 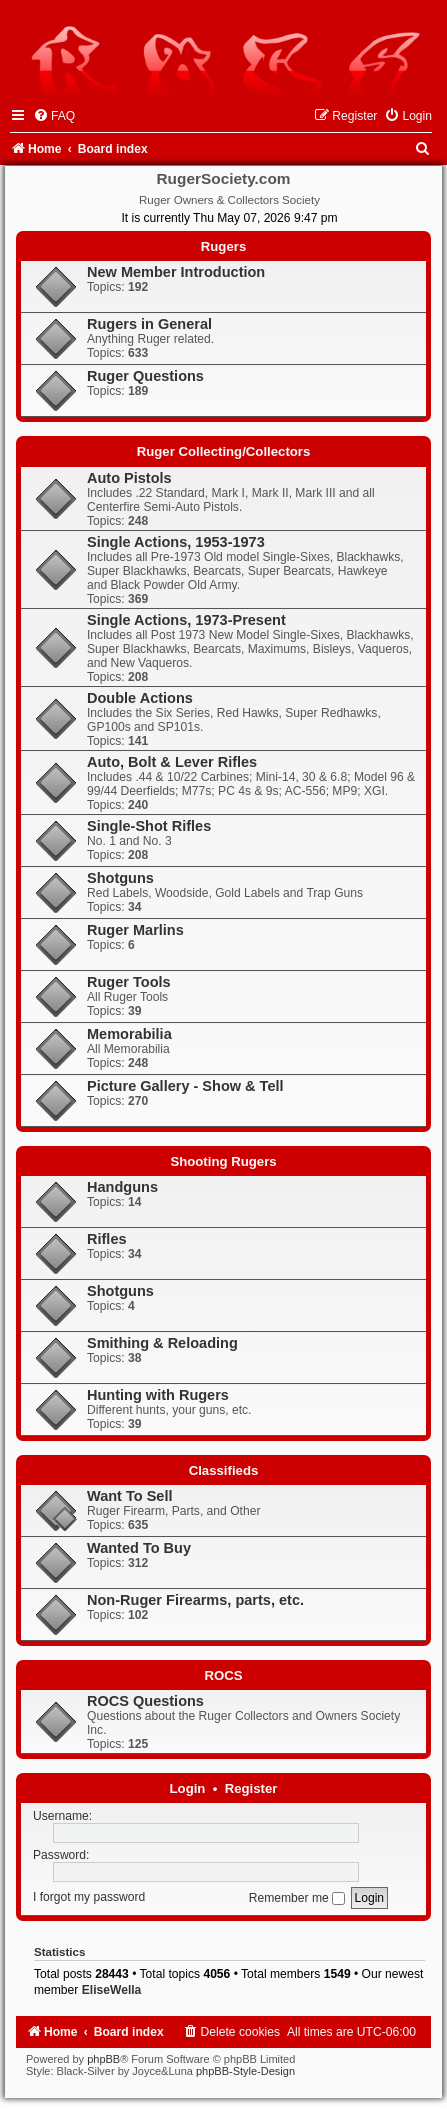 I want to click on Rifles, so click(x=107, y=1239).